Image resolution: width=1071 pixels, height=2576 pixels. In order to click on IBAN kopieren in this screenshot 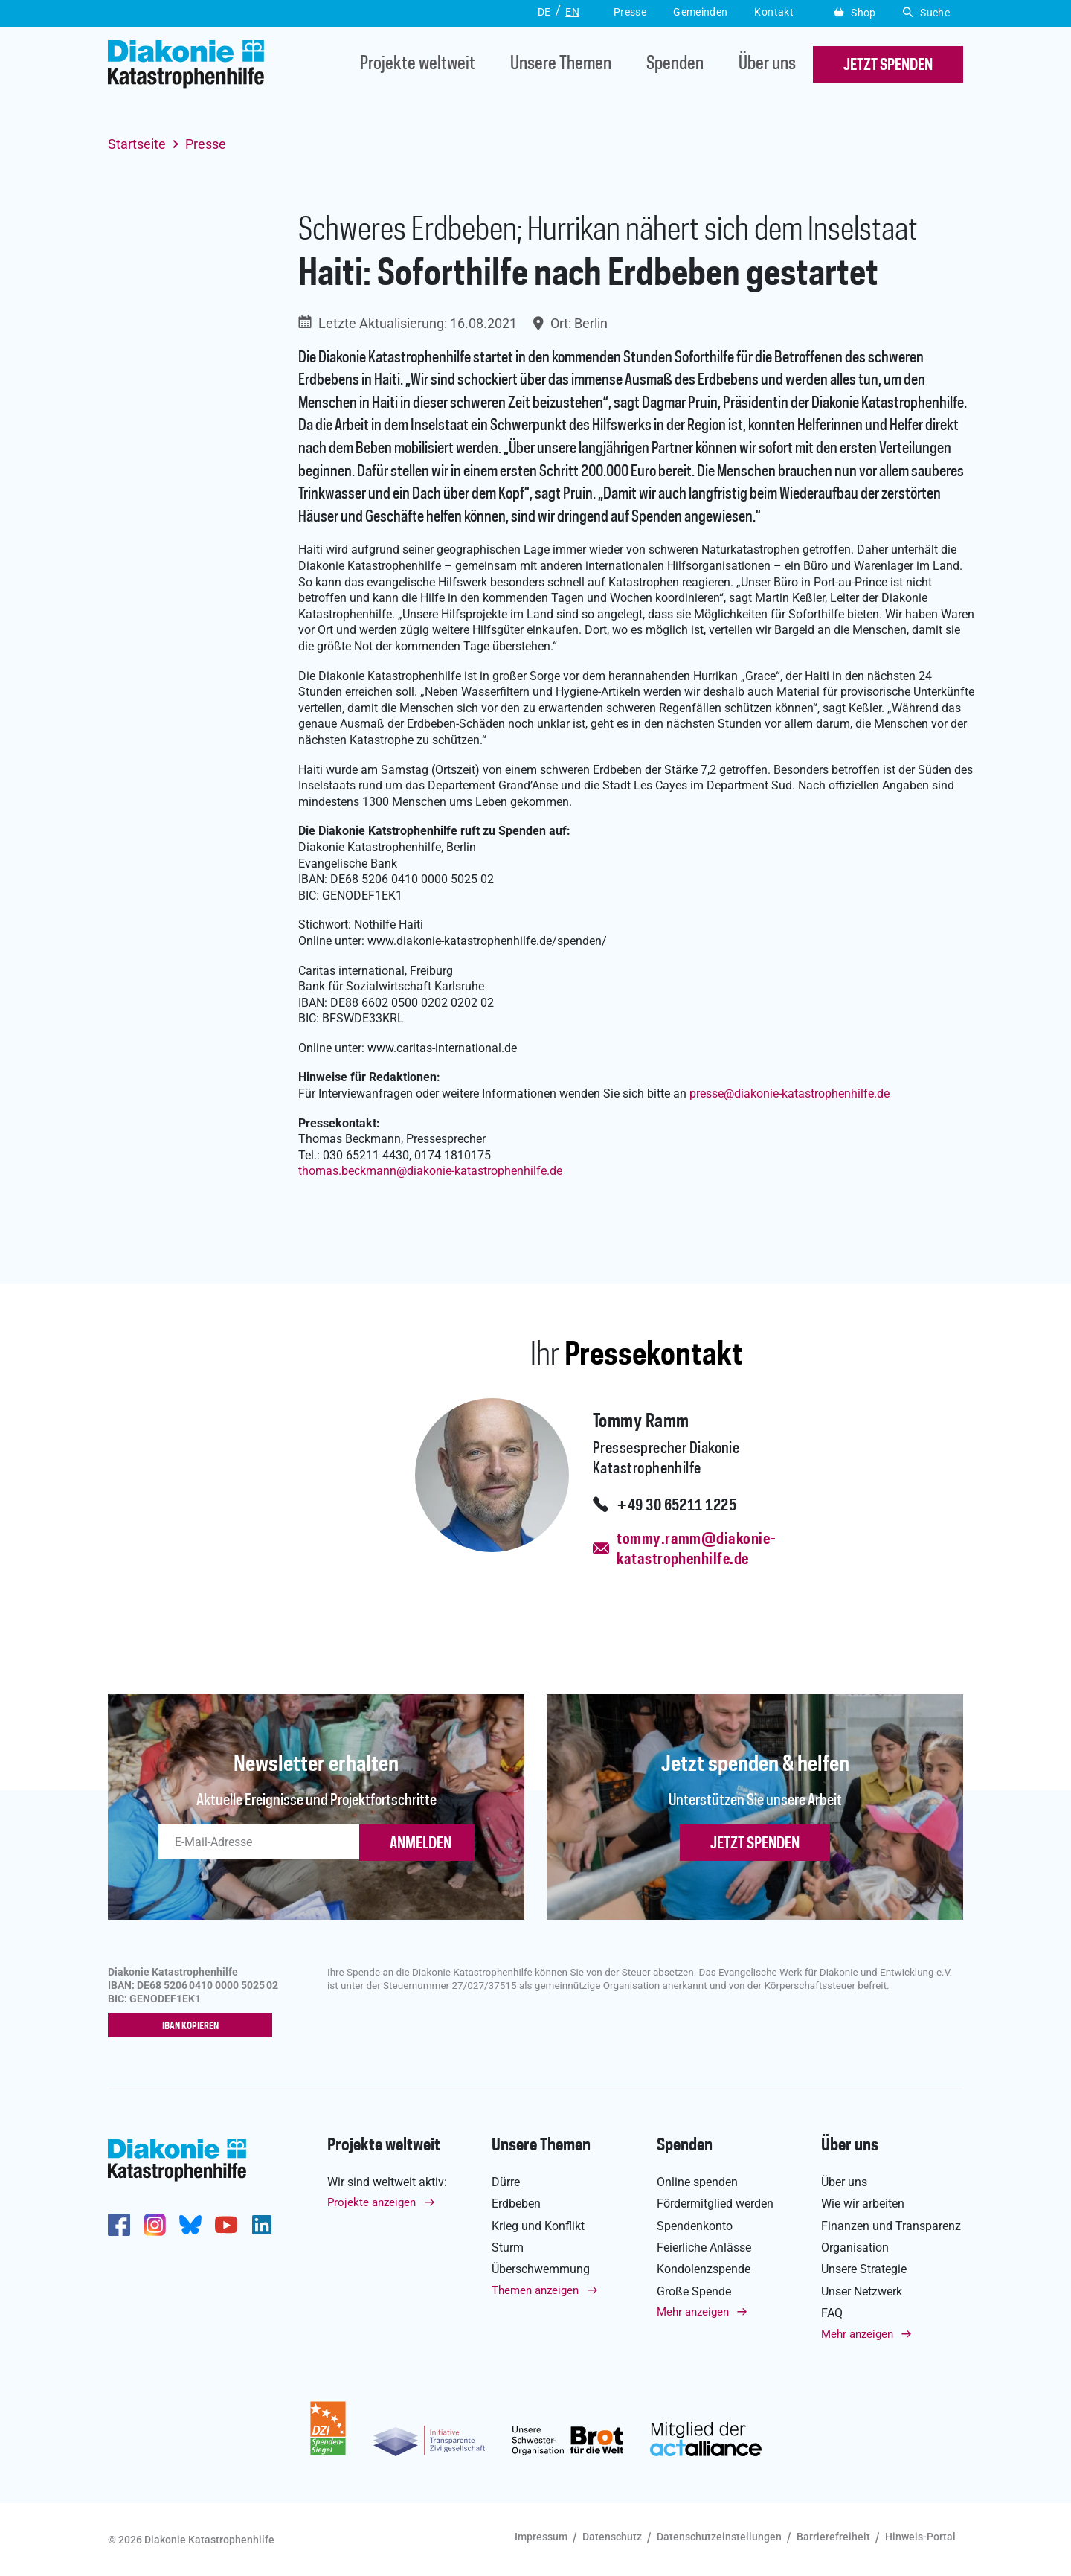, I will do `click(193, 2026)`.